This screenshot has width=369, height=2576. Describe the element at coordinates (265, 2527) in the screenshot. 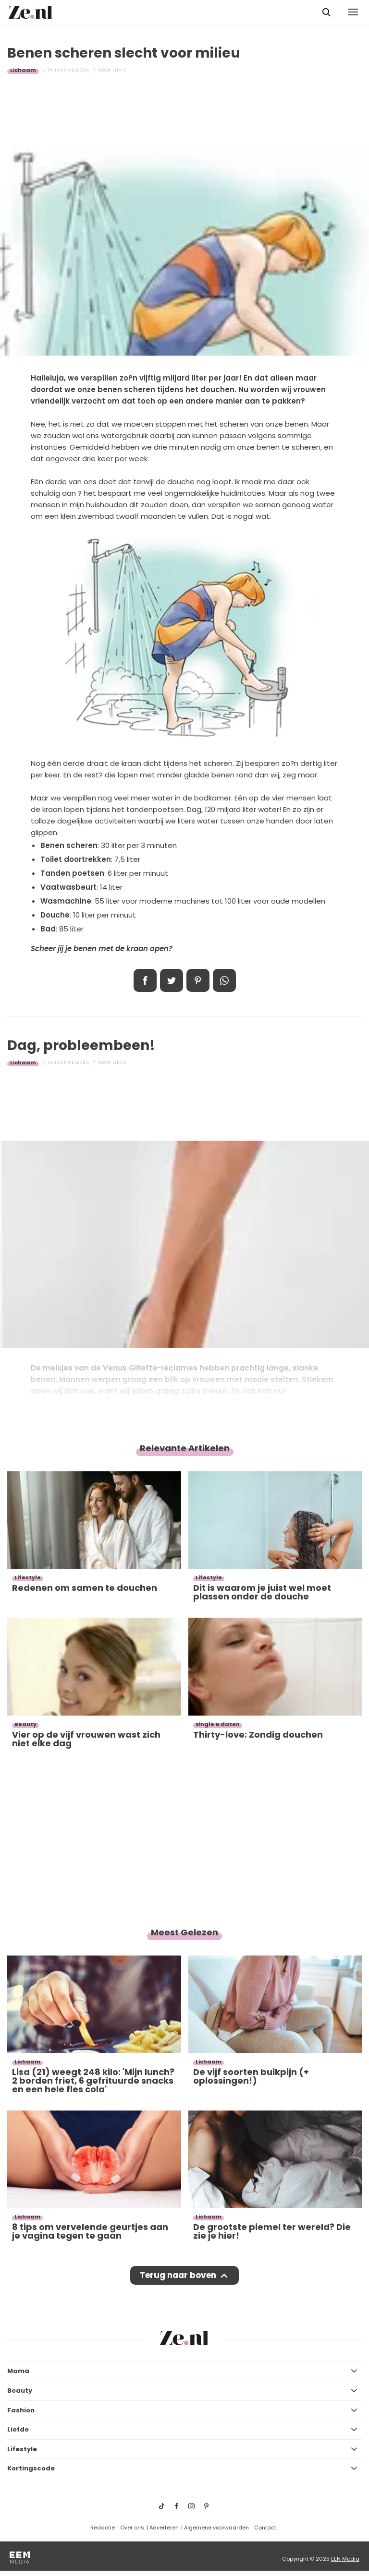

I see `Contact` at that location.